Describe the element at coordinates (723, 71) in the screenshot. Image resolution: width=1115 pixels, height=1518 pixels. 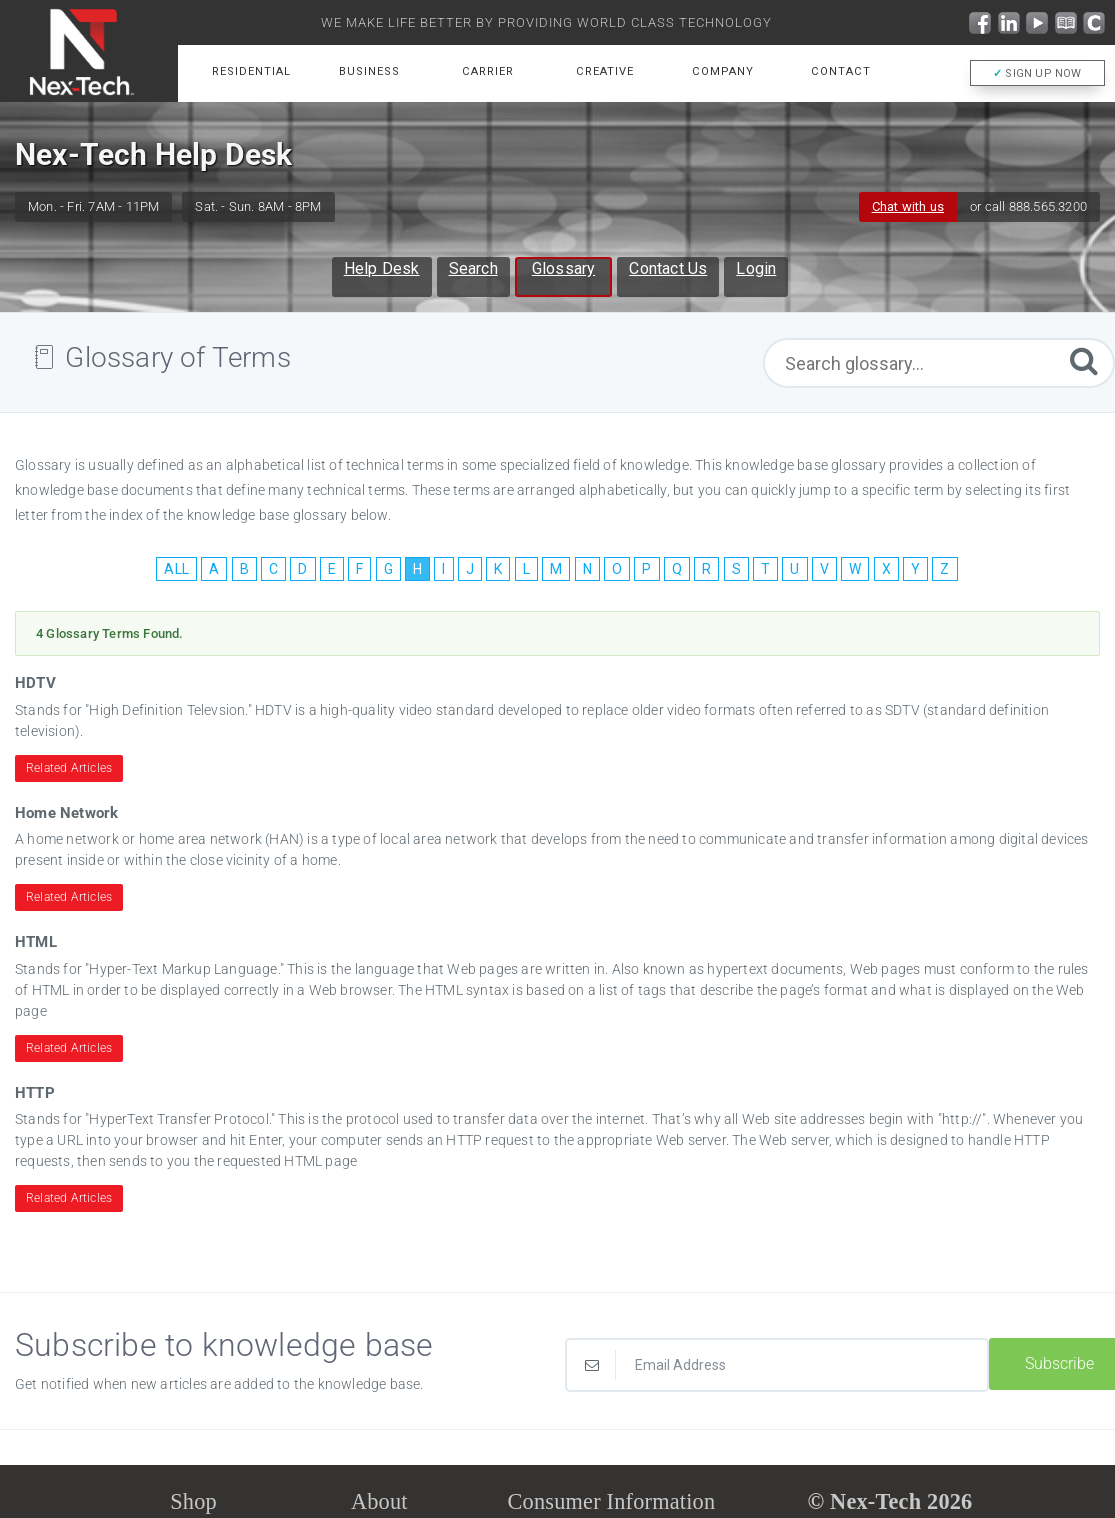
I see `Company` at that location.